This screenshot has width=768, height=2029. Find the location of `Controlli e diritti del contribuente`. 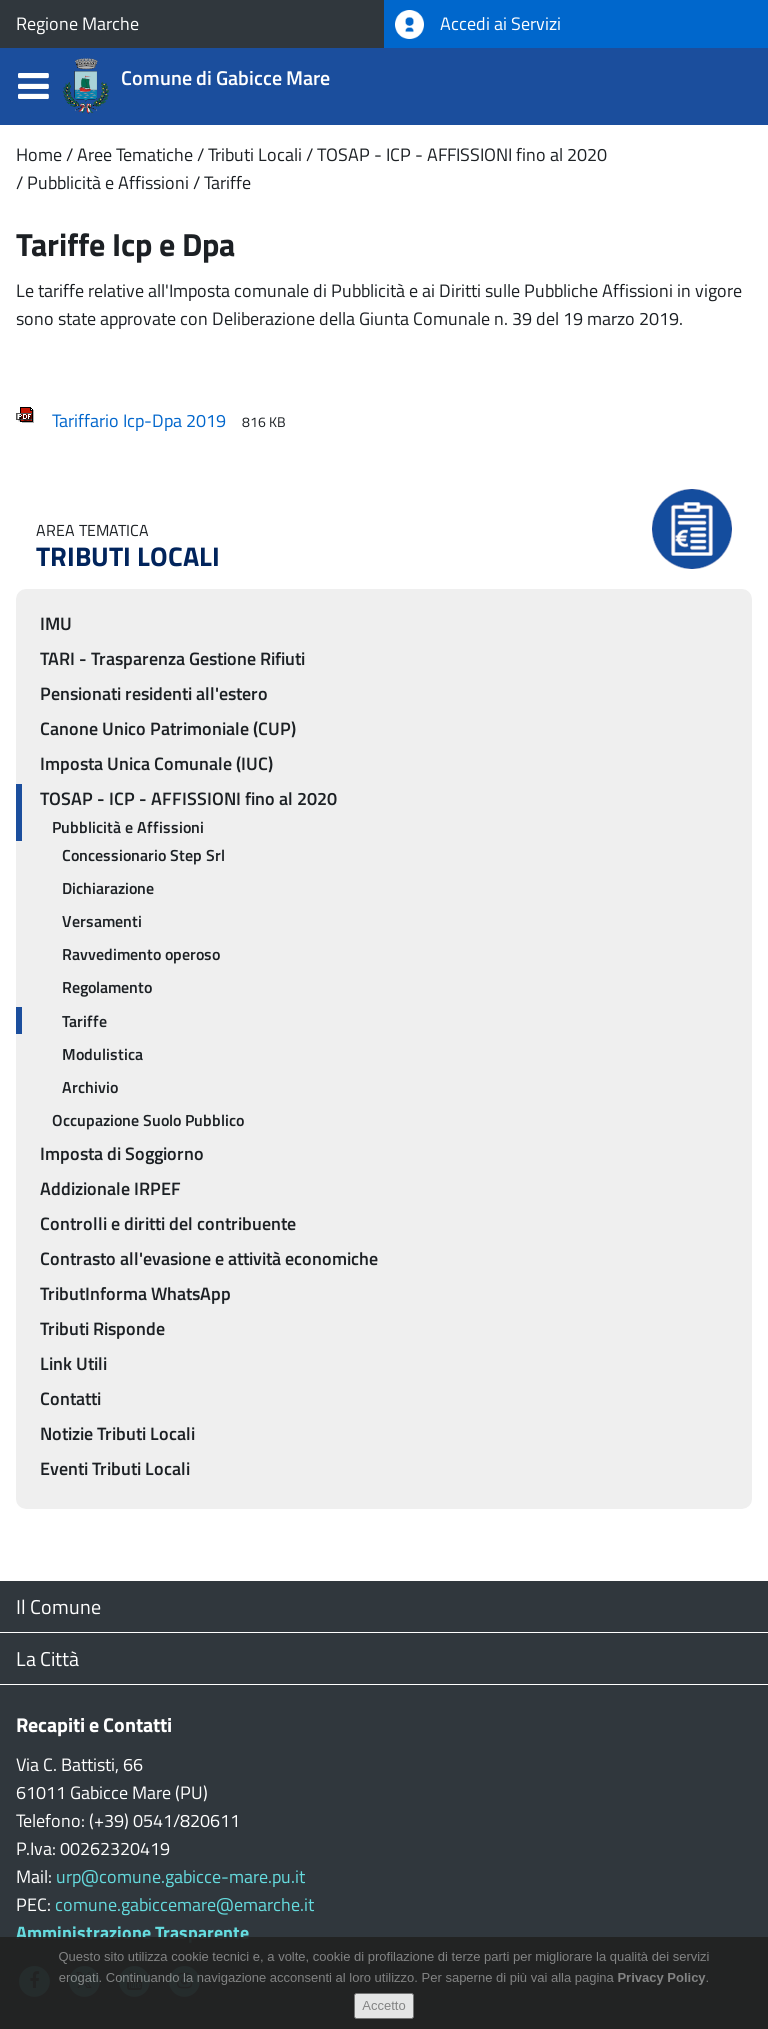

Controlli e diritti del contribuente is located at coordinates (168, 1223).